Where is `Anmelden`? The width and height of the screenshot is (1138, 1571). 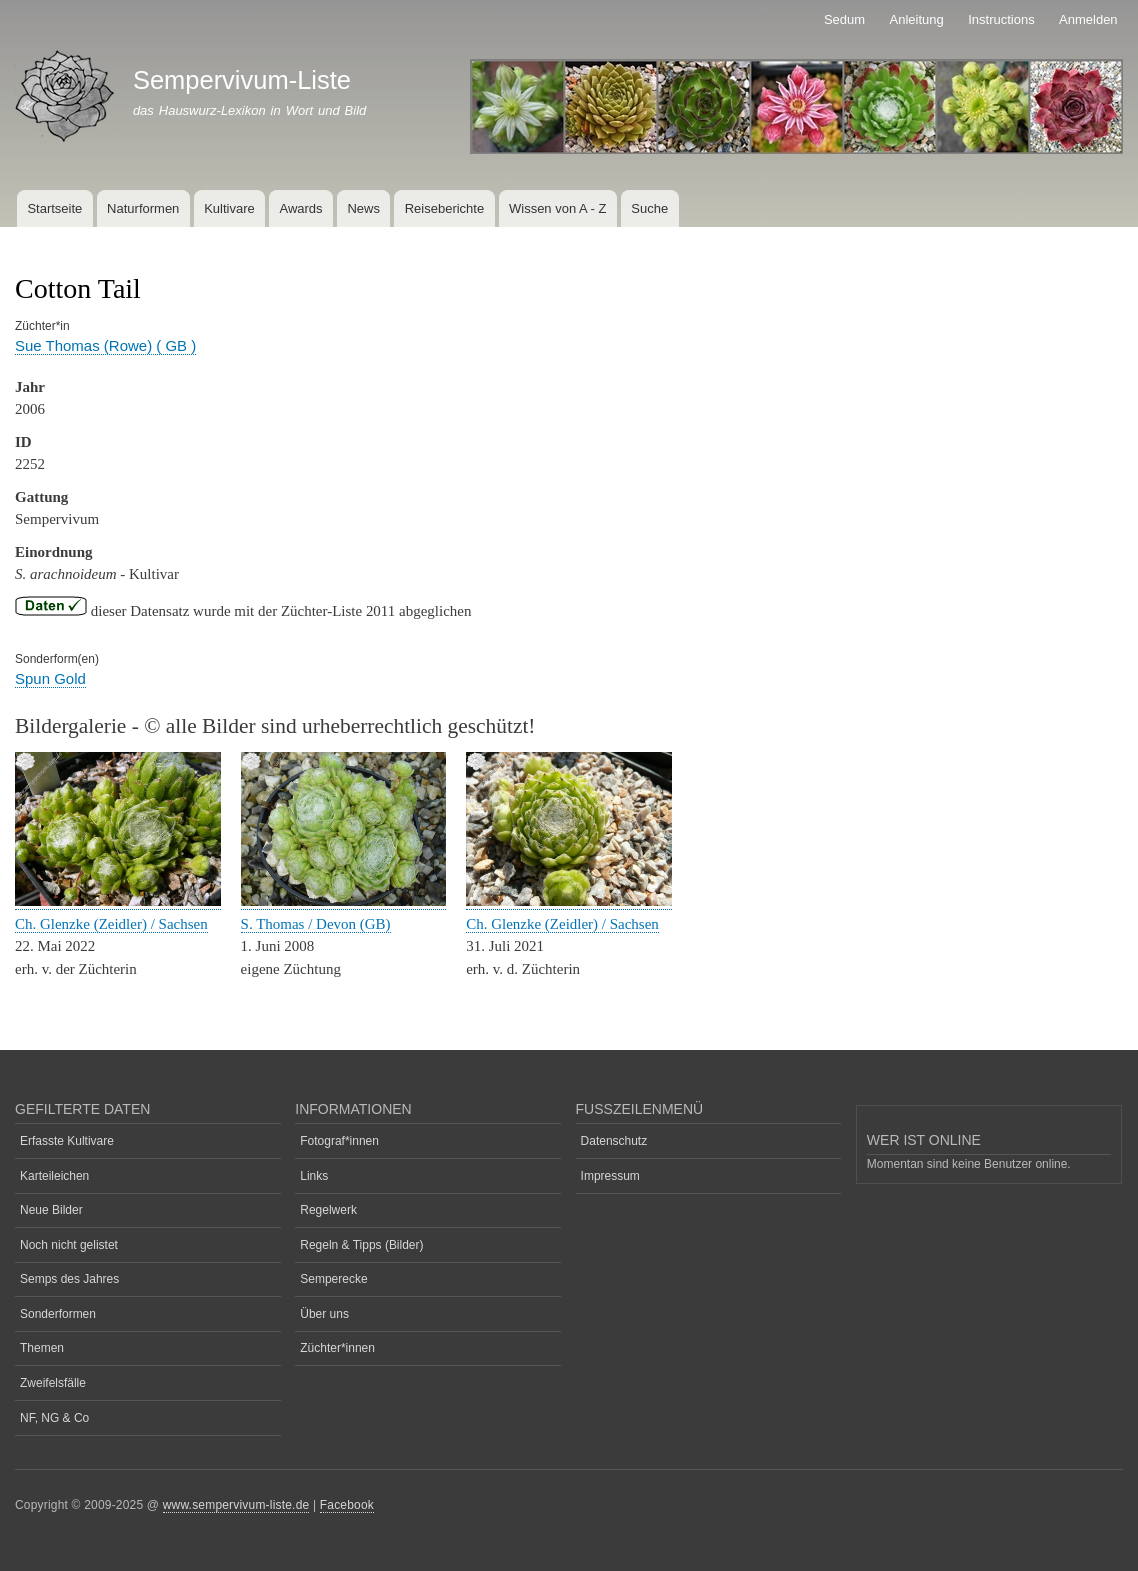 Anmelden is located at coordinates (1088, 19).